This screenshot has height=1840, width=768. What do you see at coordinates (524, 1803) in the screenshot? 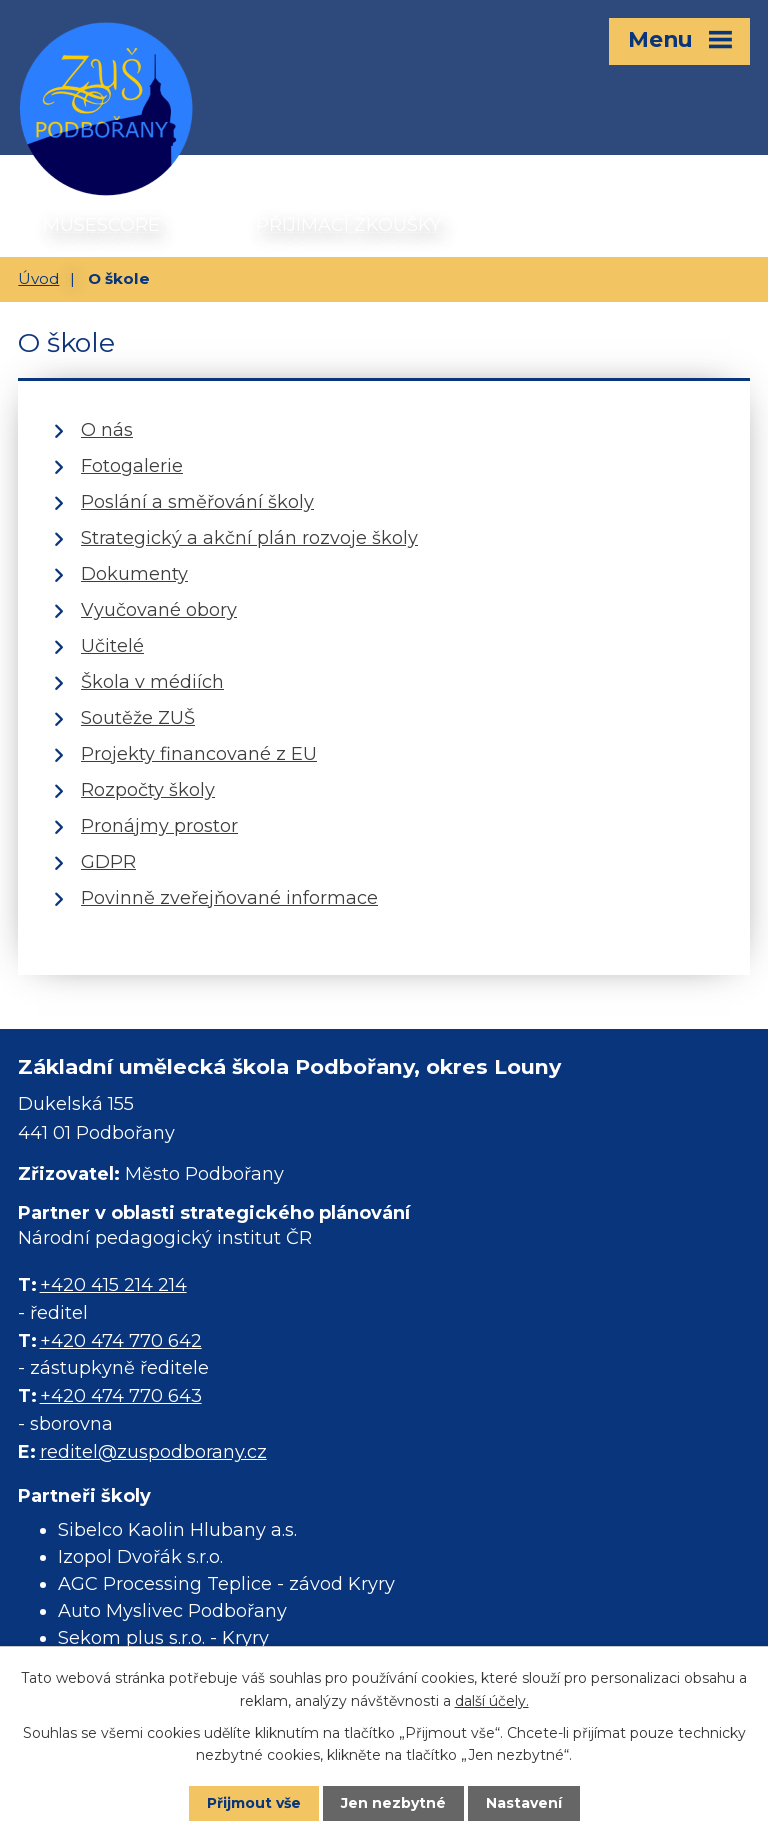
I see `Nastavení` at bounding box center [524, 1803].